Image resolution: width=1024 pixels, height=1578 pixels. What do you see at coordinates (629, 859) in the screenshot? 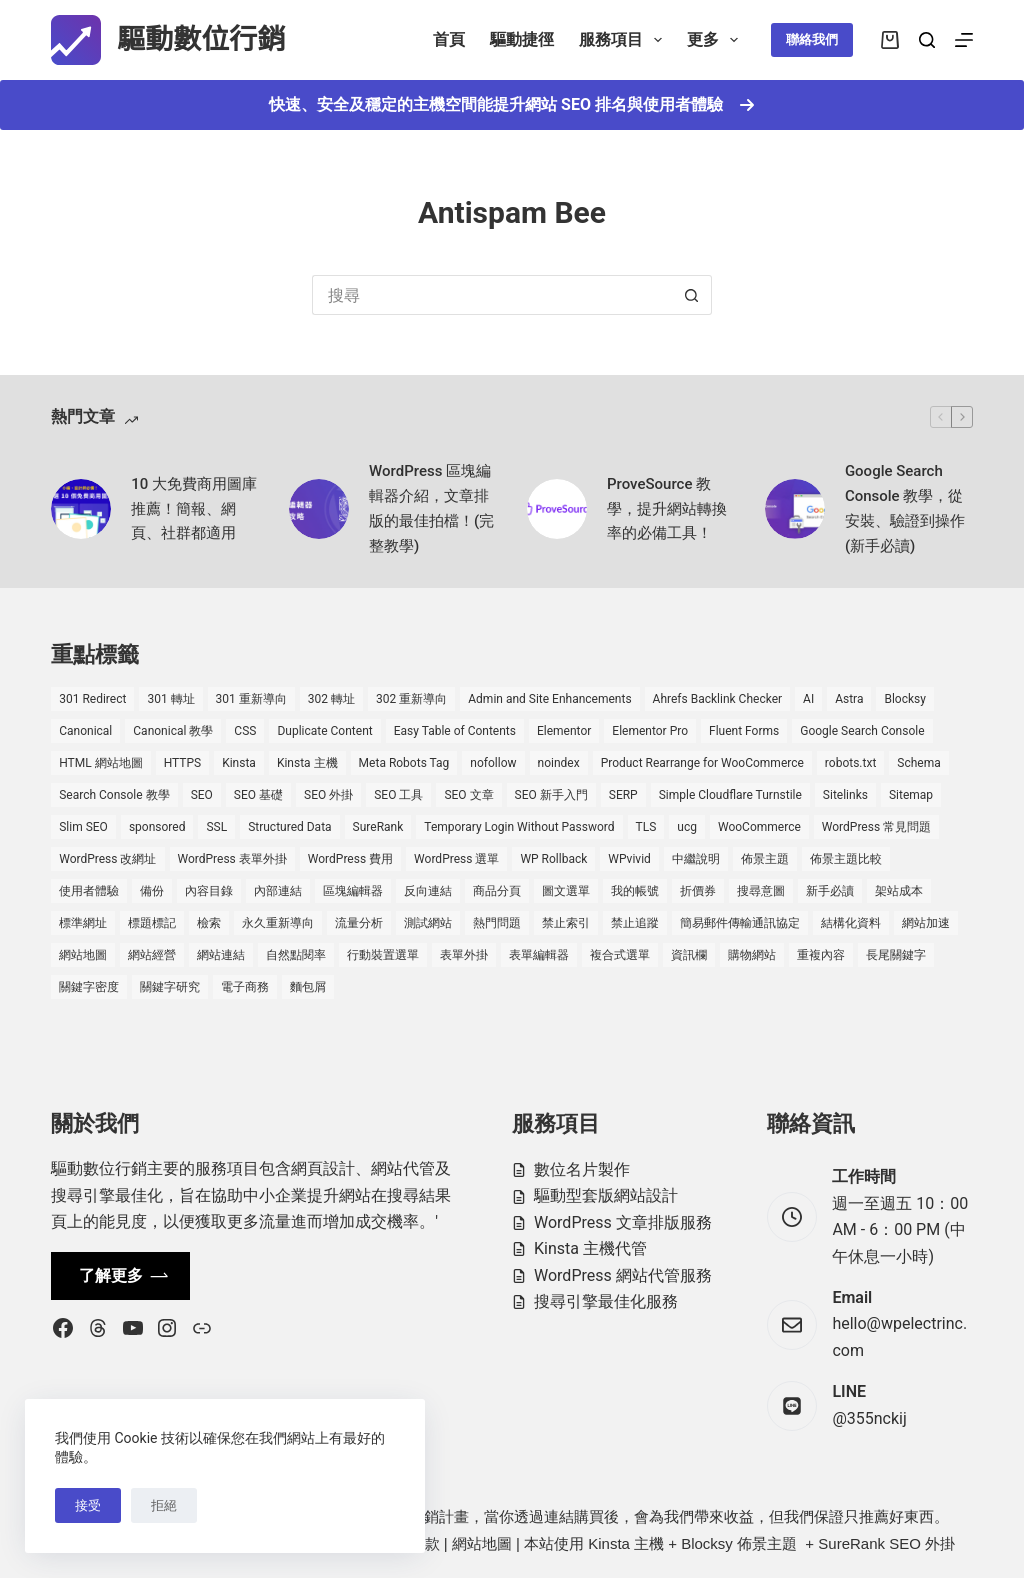
I see `WPvivid [WPvivid (2 個項目)]` at bounding box center [629, 859].